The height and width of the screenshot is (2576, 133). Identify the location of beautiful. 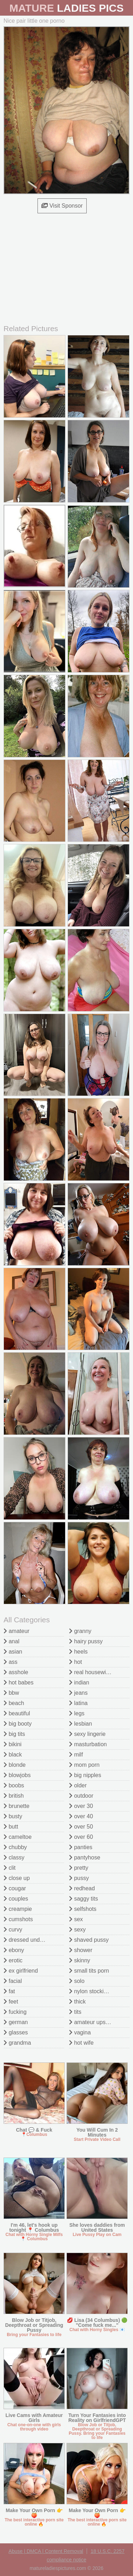
(17, 1713).